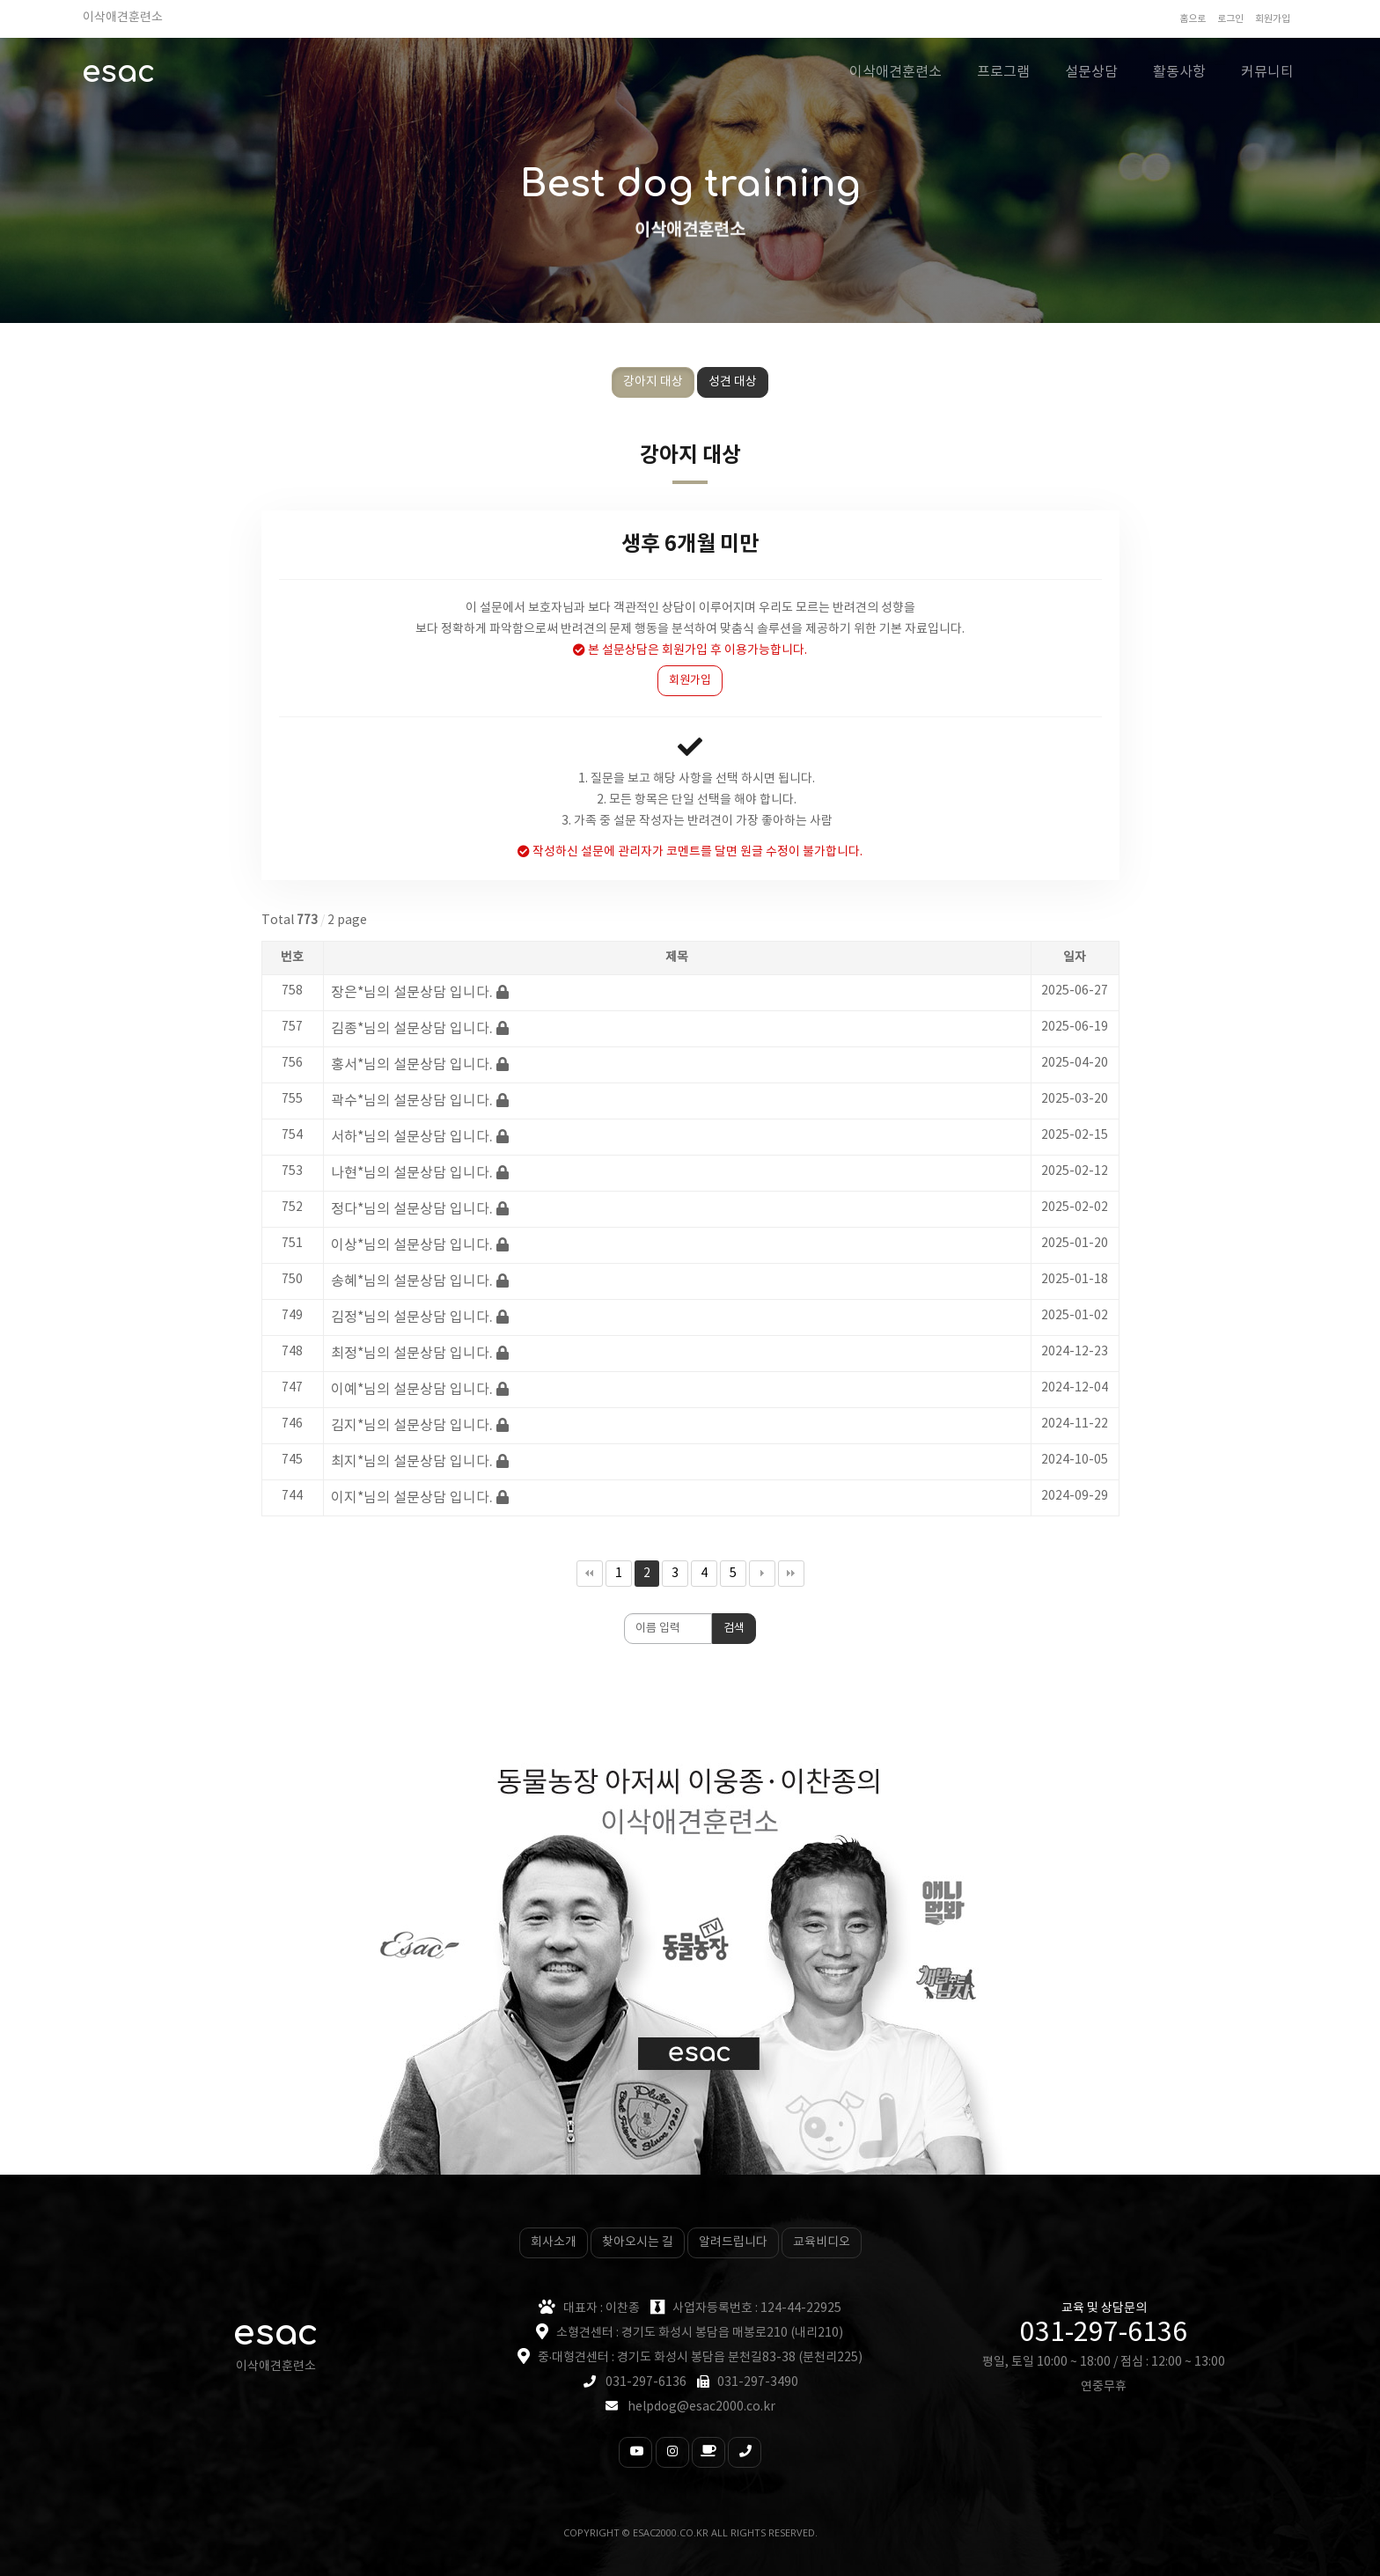  Describe the element at coordinates (412, 1209) in the screenshot. I see `정다*님의 설문상담 입니다.` at that location.